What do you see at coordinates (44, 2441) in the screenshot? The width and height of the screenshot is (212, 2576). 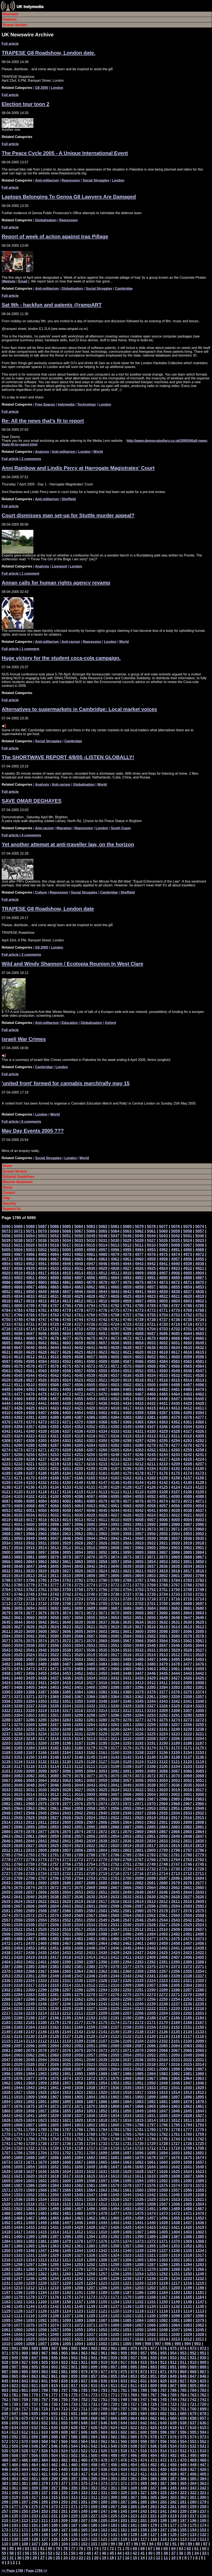 I see `568` at bounding box center [44, 2441].